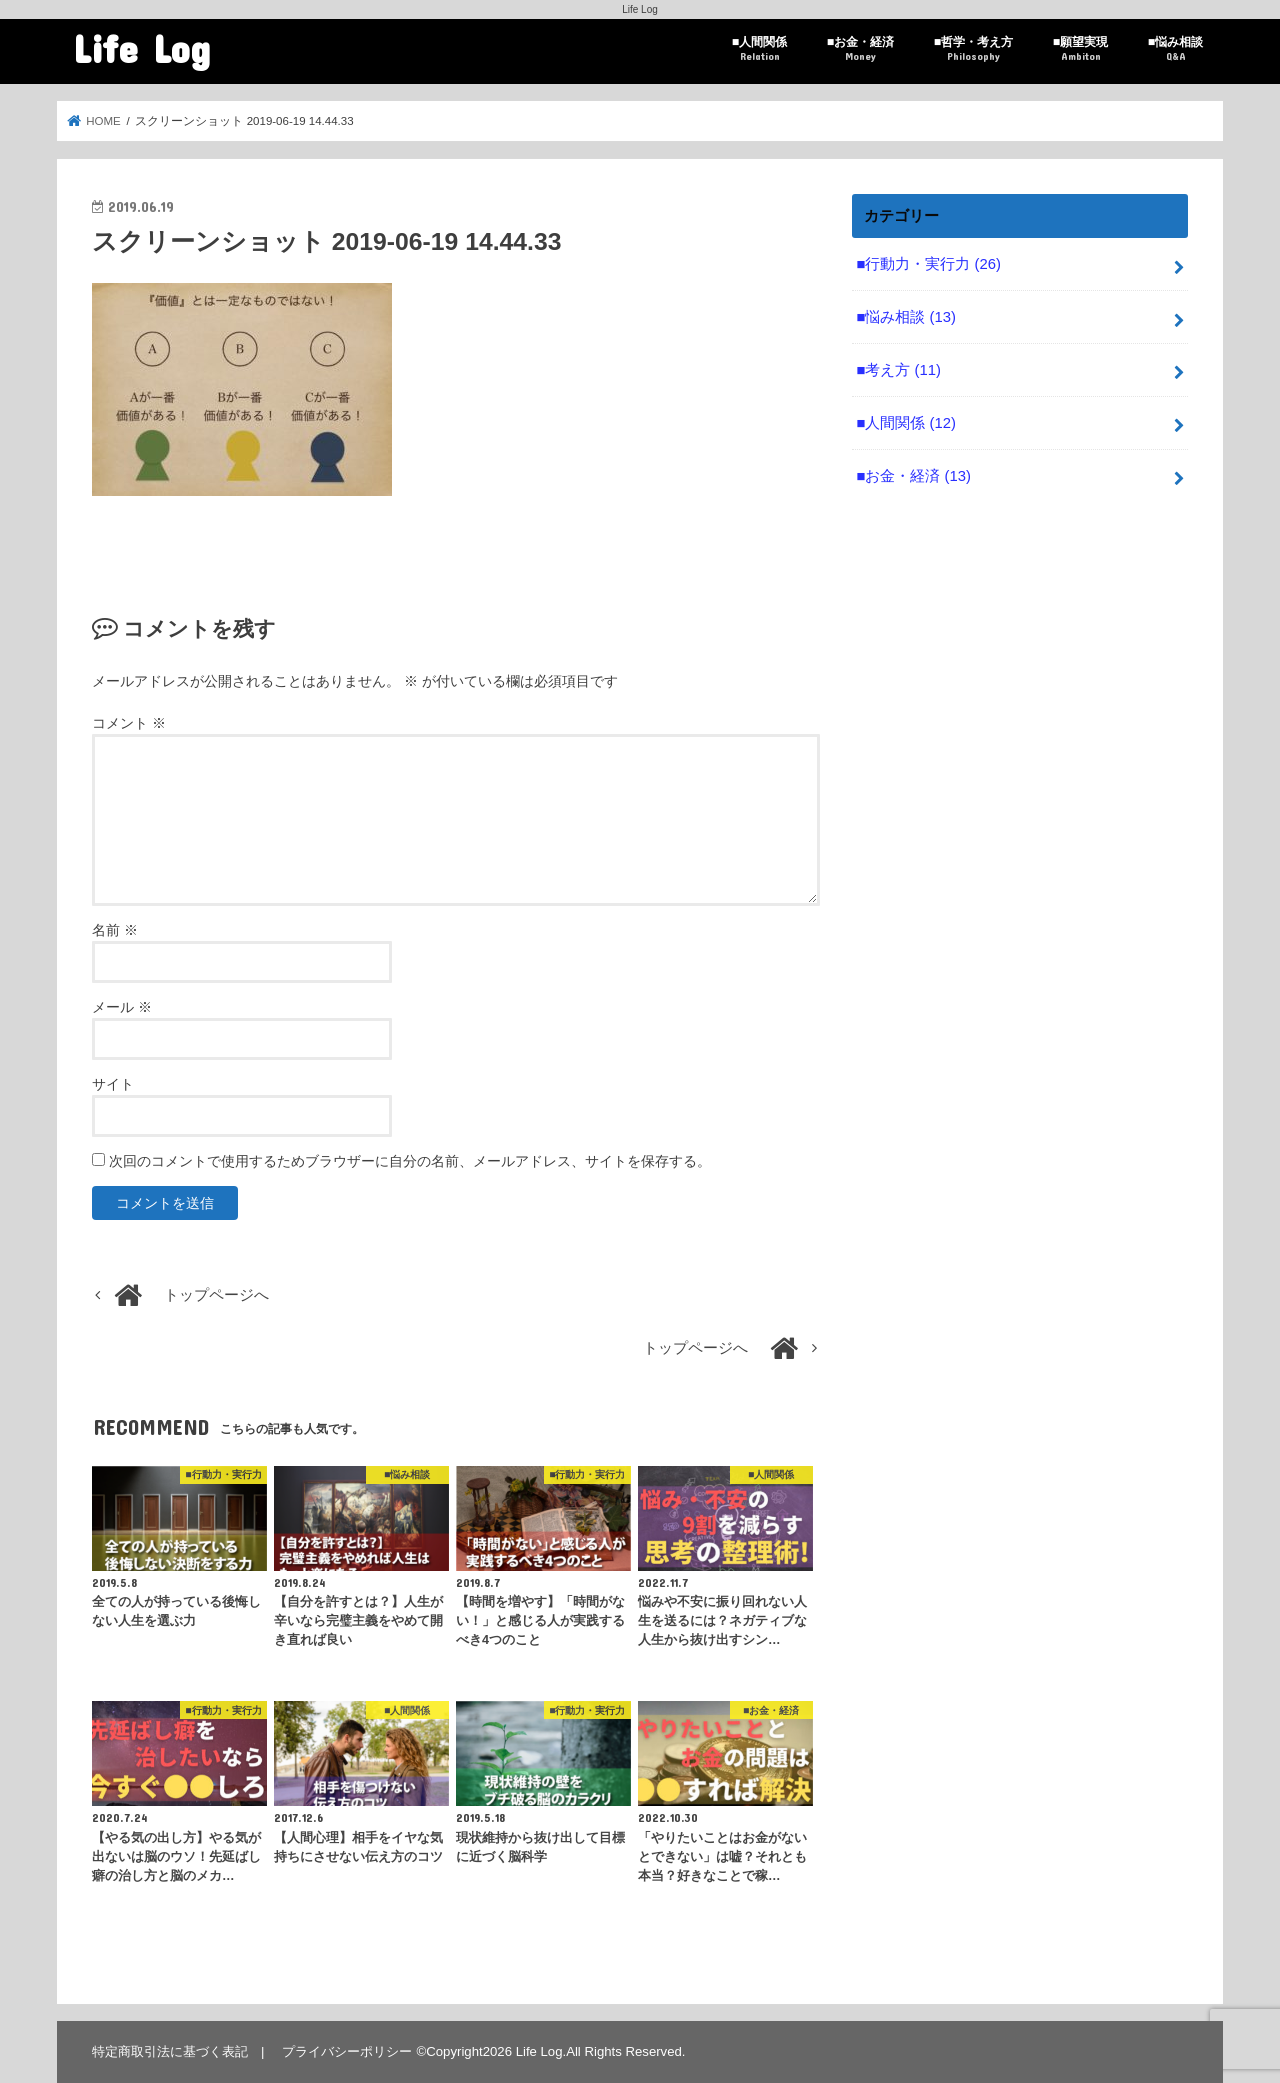 This screenshot has width=1280, height=2083. What do you see at coordinates (973, 49) in the screenshot?
I see `■哲学・考え方` at bounding box center [973, 49].